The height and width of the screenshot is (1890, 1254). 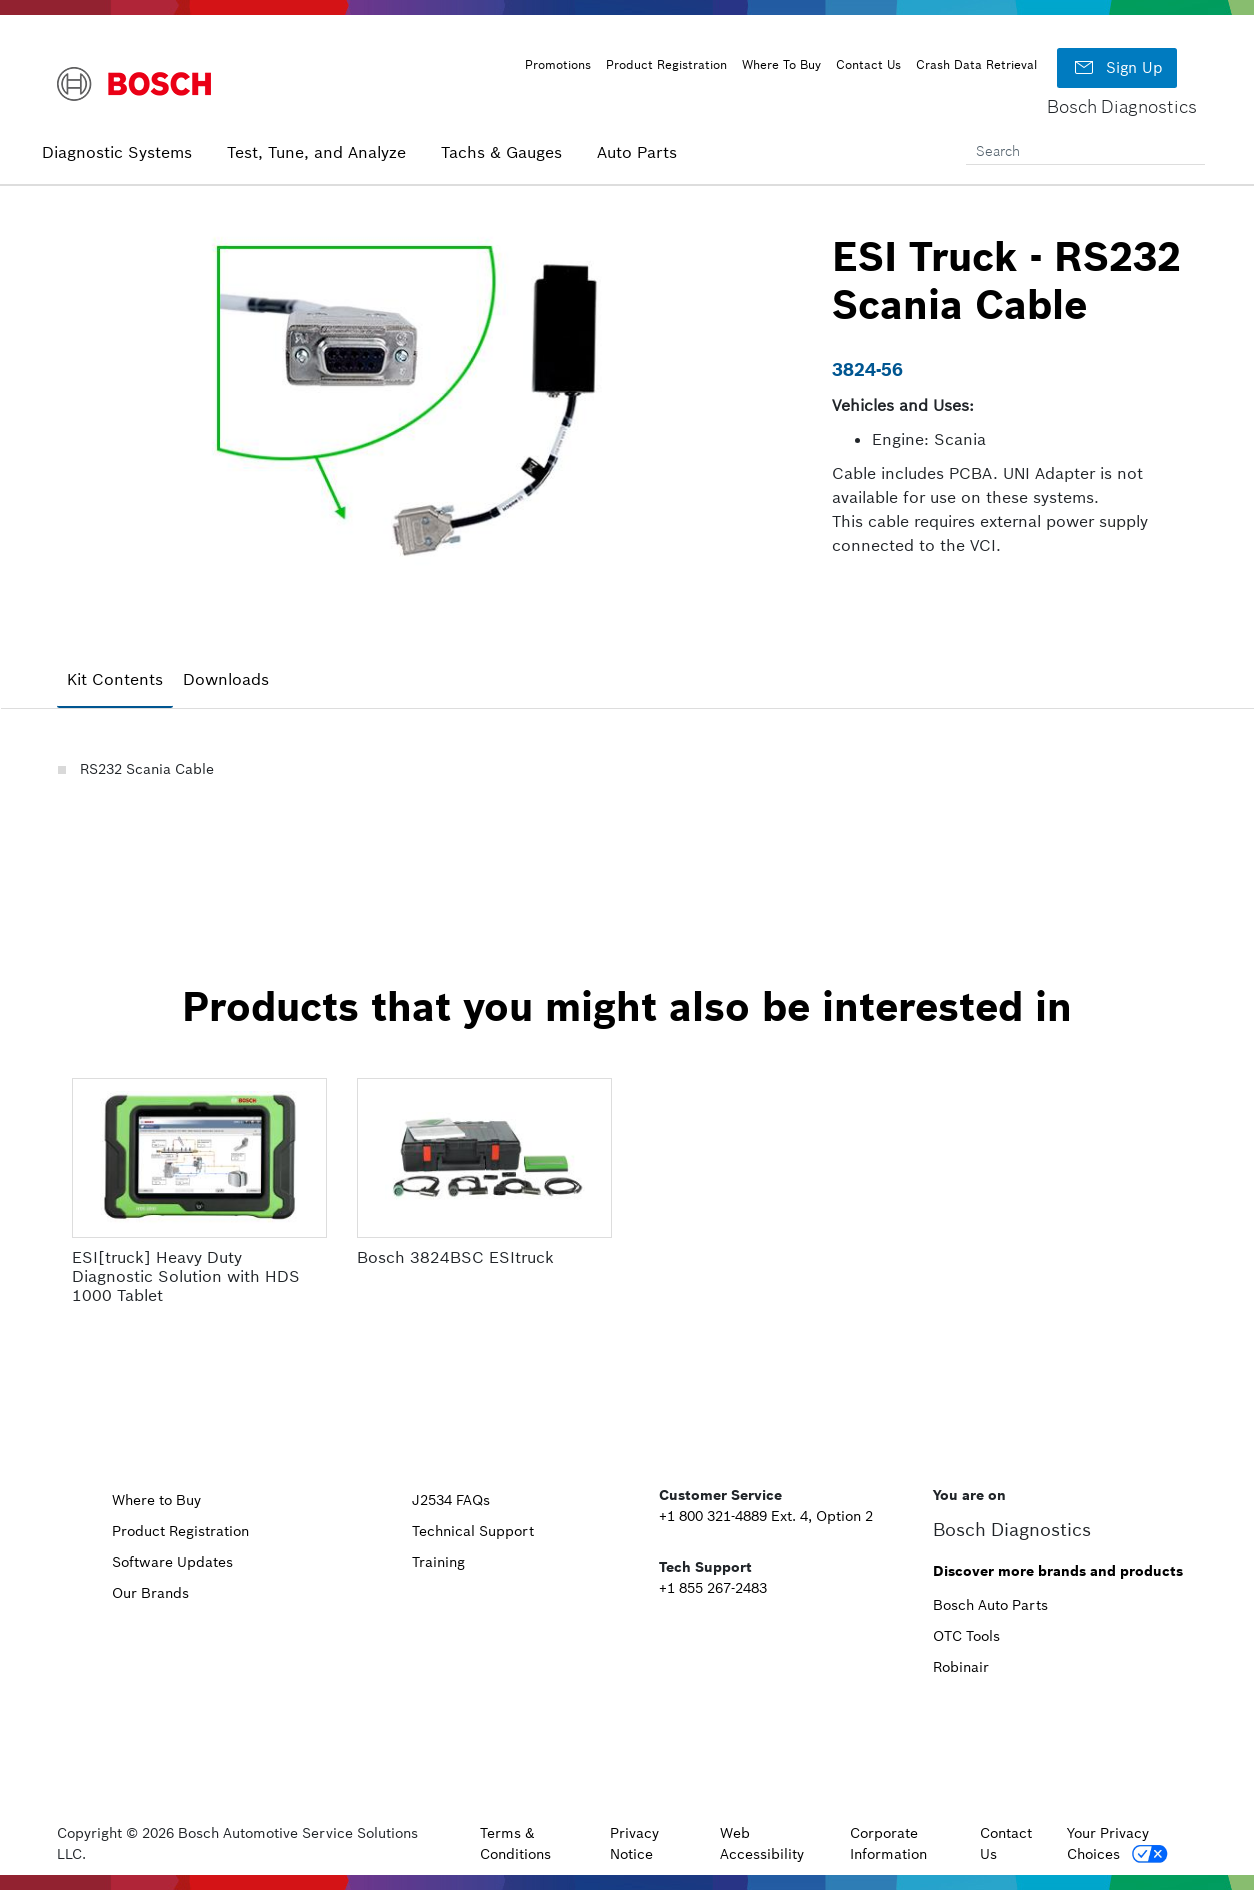 What do you see at coordinates (316, 152) in the screenshot?
I see `Test, Tune, and Analyze` at bounding box center [316, 152].